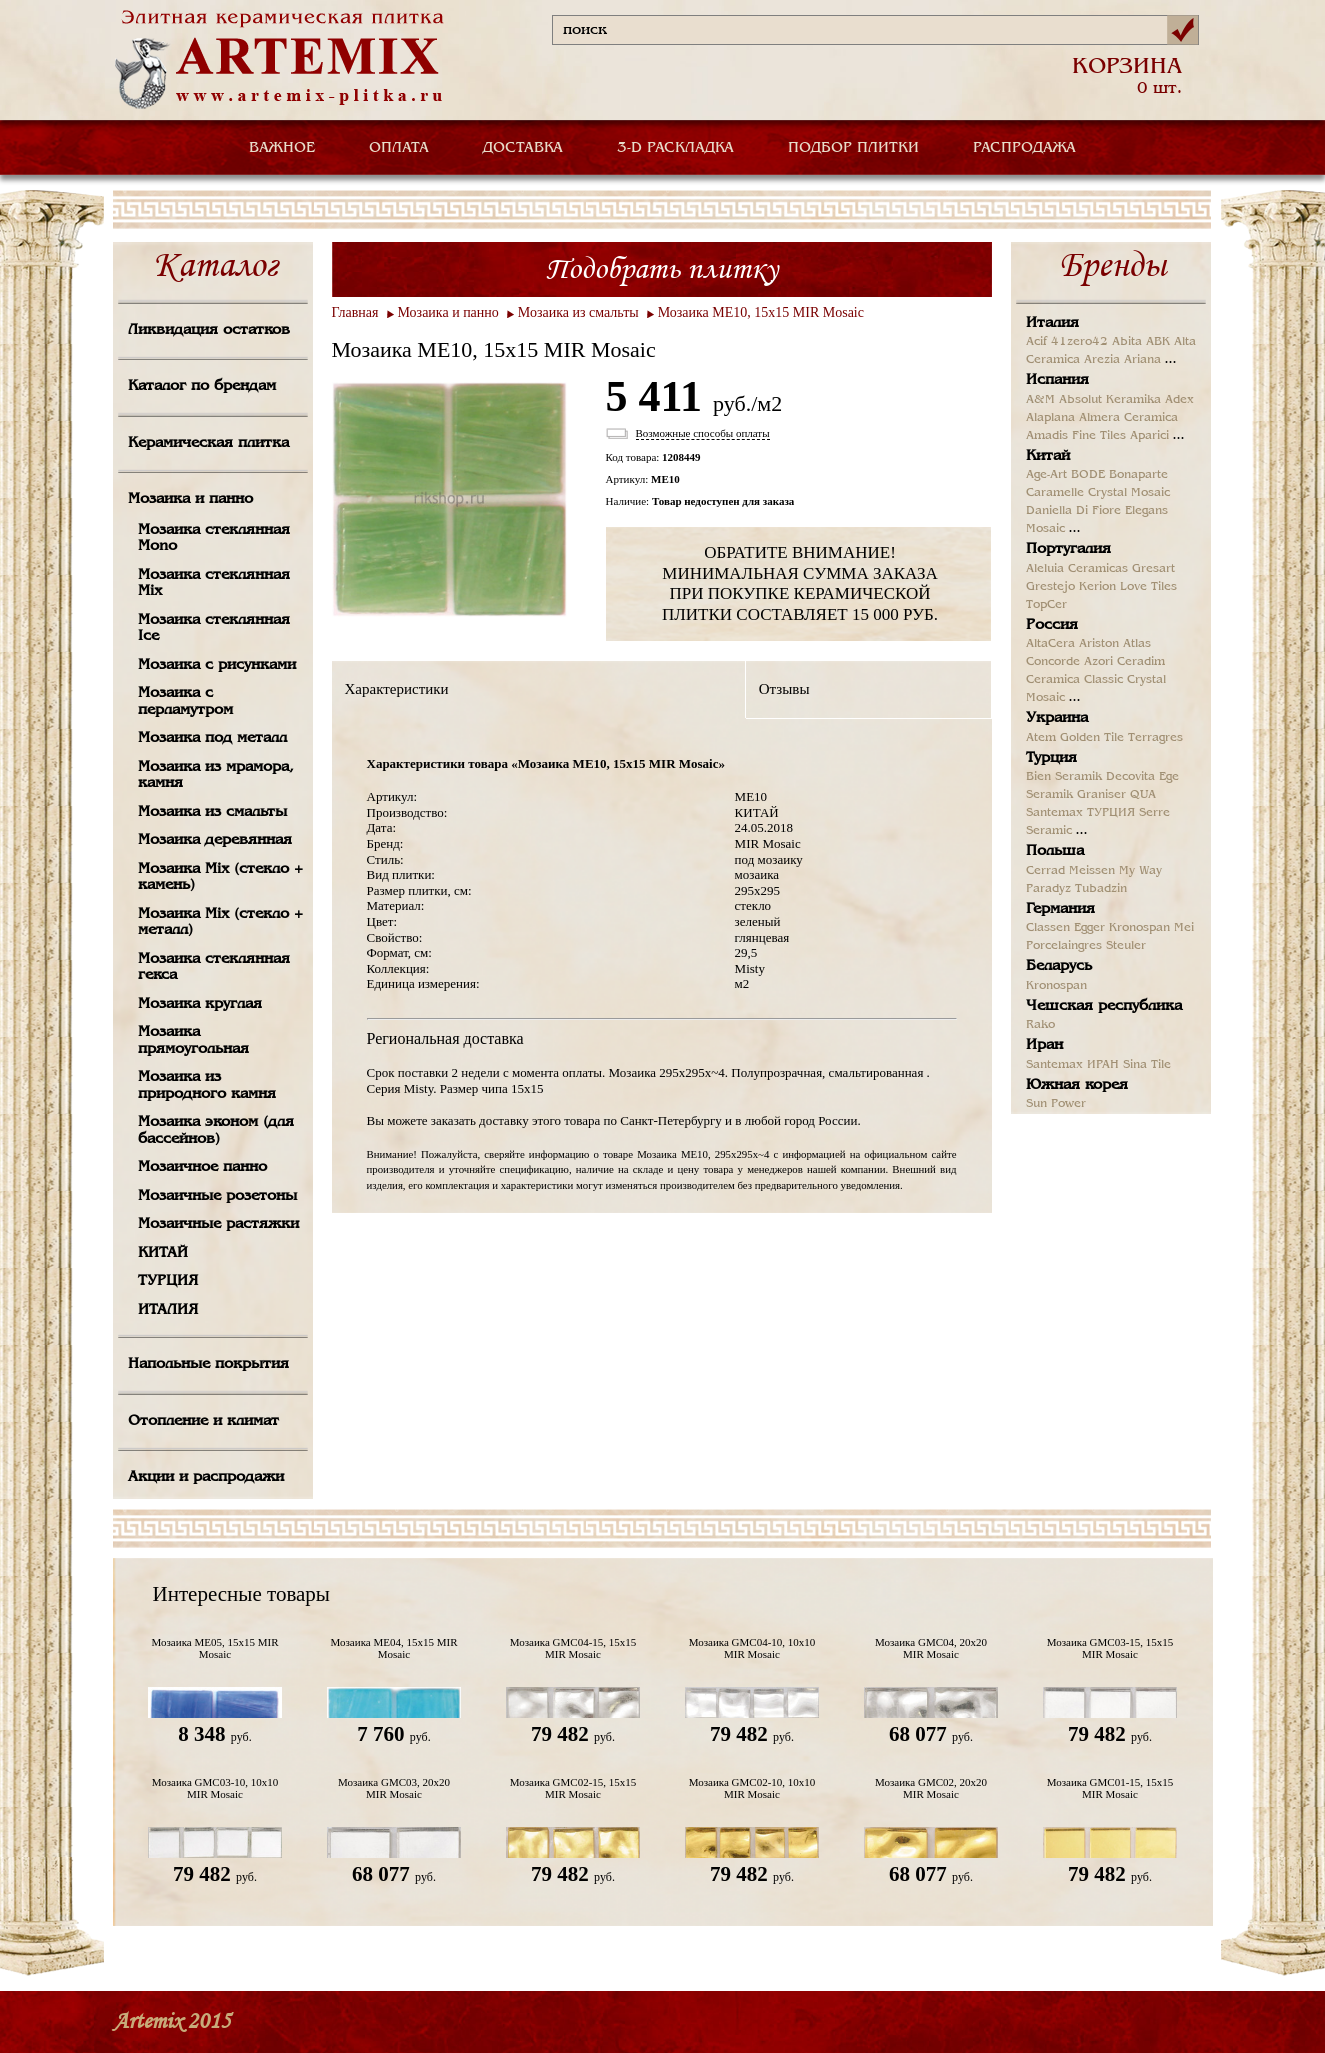 The width and height of the screenshot is (1325, 2053). I want to click on Santemax ИРАН, so click(1072, 1065).